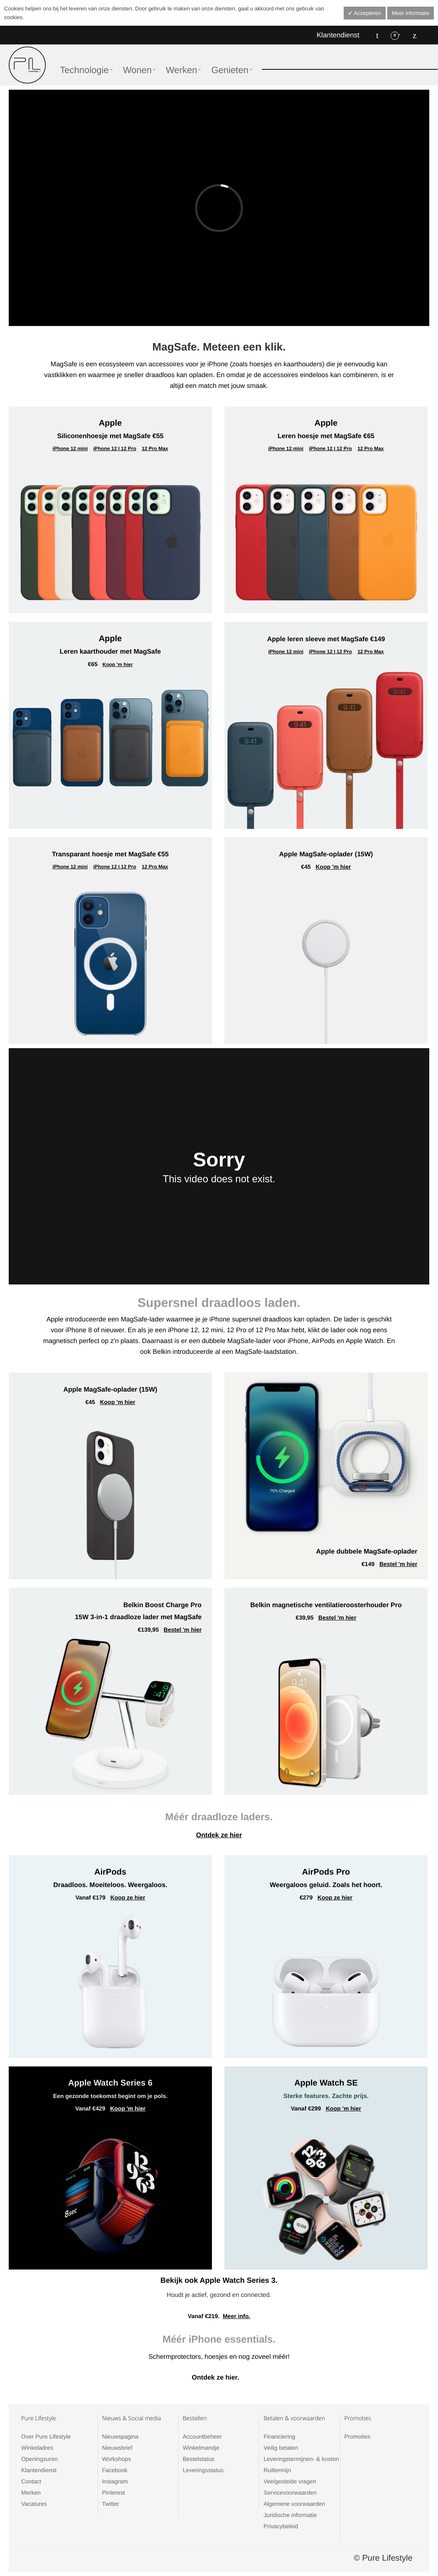 This screenshot has width=438, height=2576. Describe the element at coordinates (34, 2503) in the screenshot. I see `Vacatures` at that location.